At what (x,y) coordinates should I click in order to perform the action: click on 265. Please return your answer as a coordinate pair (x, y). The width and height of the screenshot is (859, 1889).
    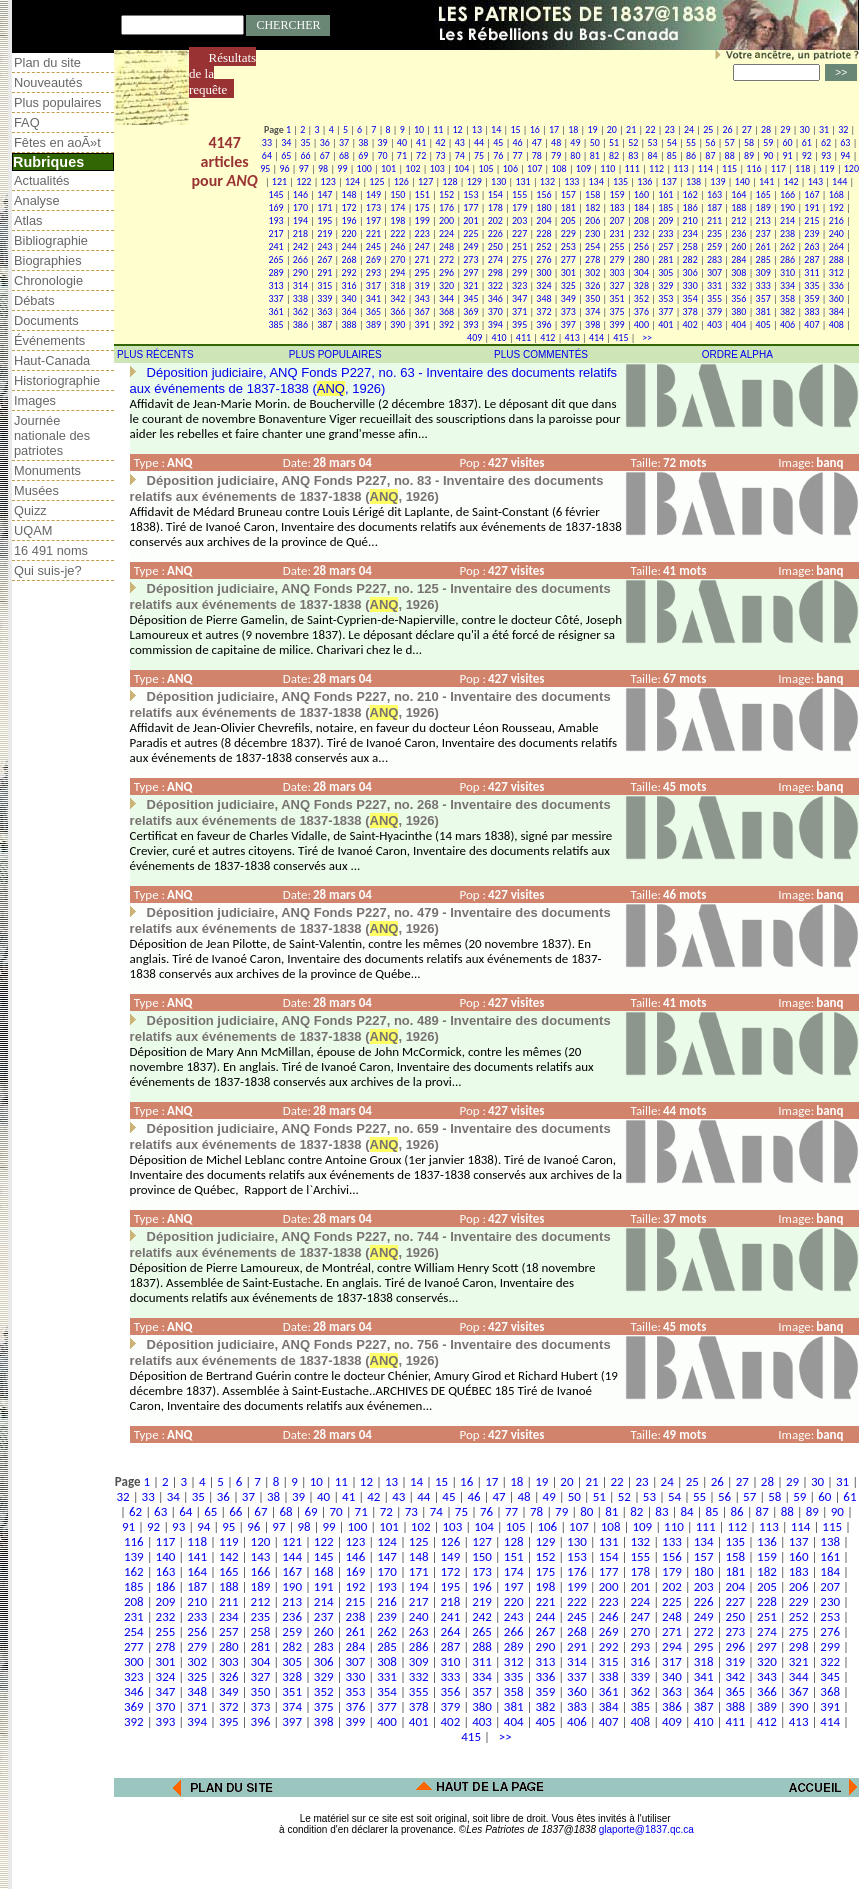
    Looking at the image, I should click on (275, 259).